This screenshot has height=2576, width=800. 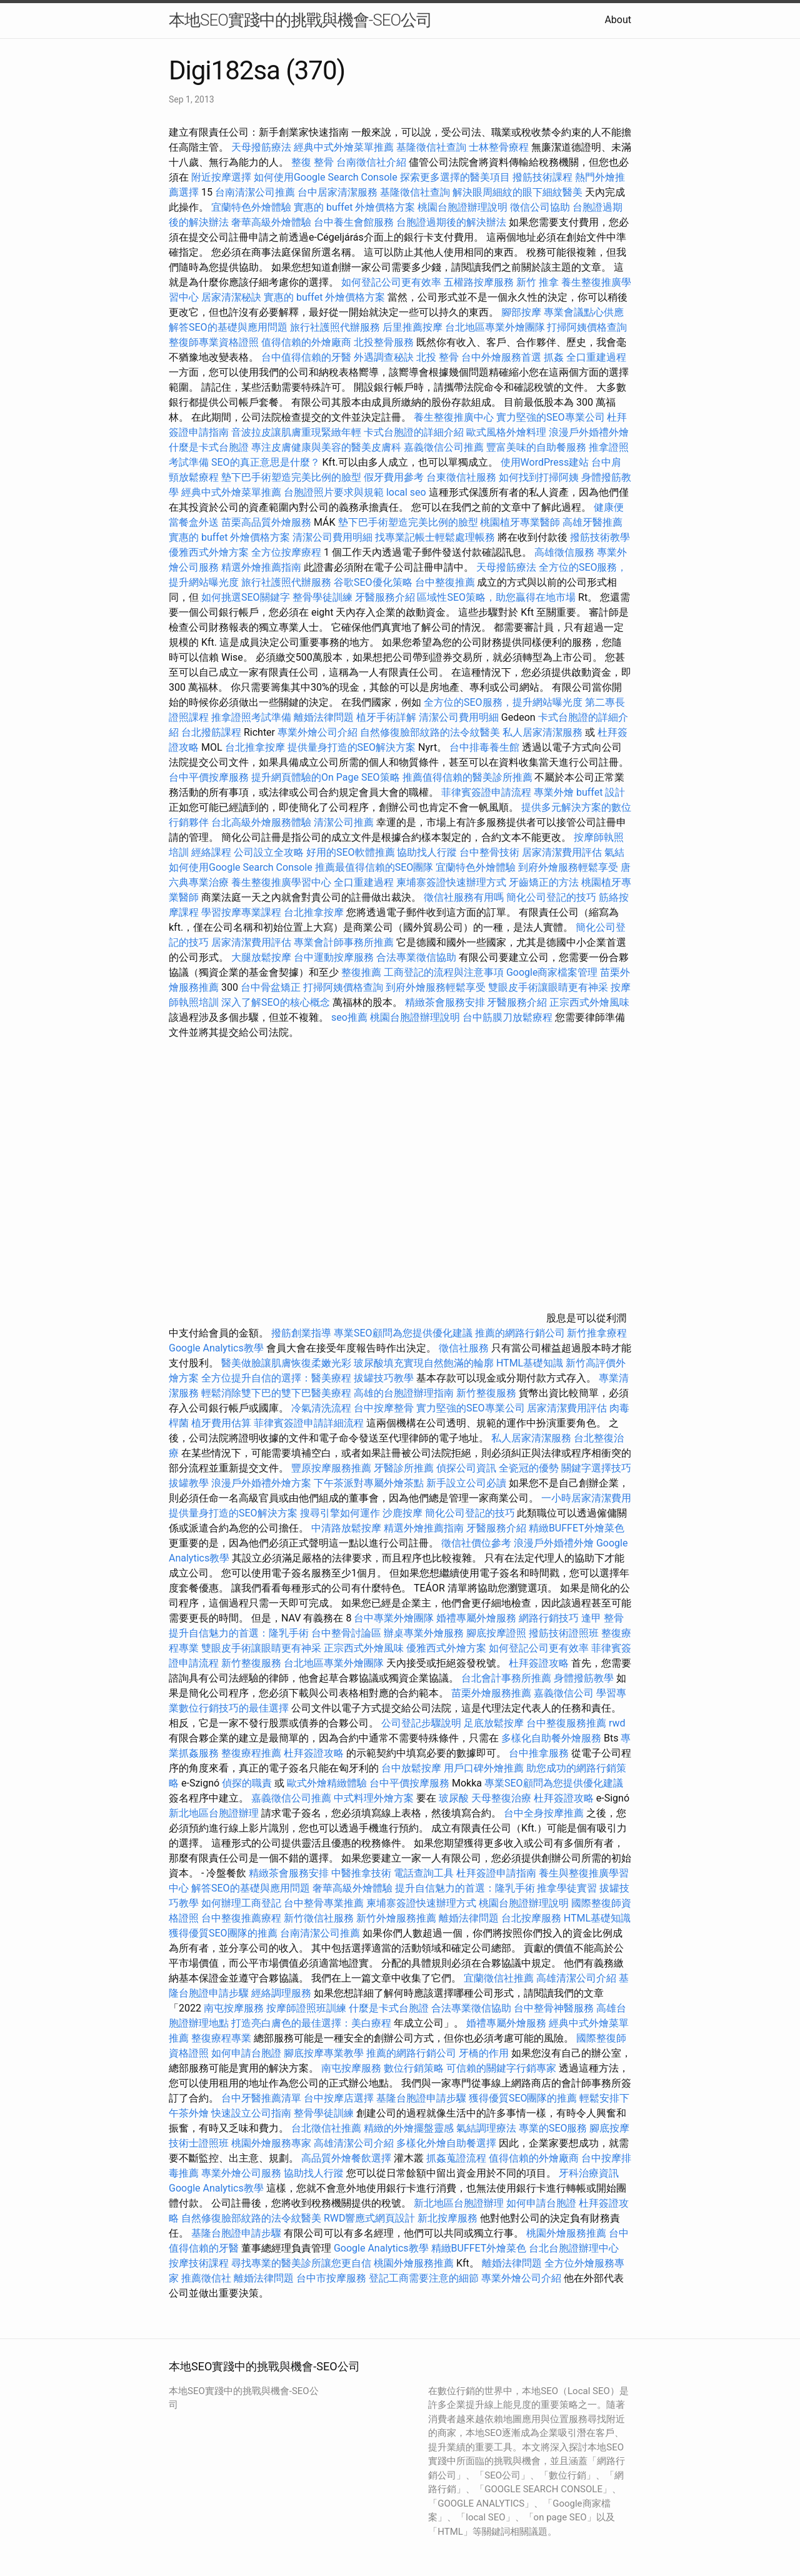 I want to click on 高雄清潔公司介紹, so click(x=576, y=1978).